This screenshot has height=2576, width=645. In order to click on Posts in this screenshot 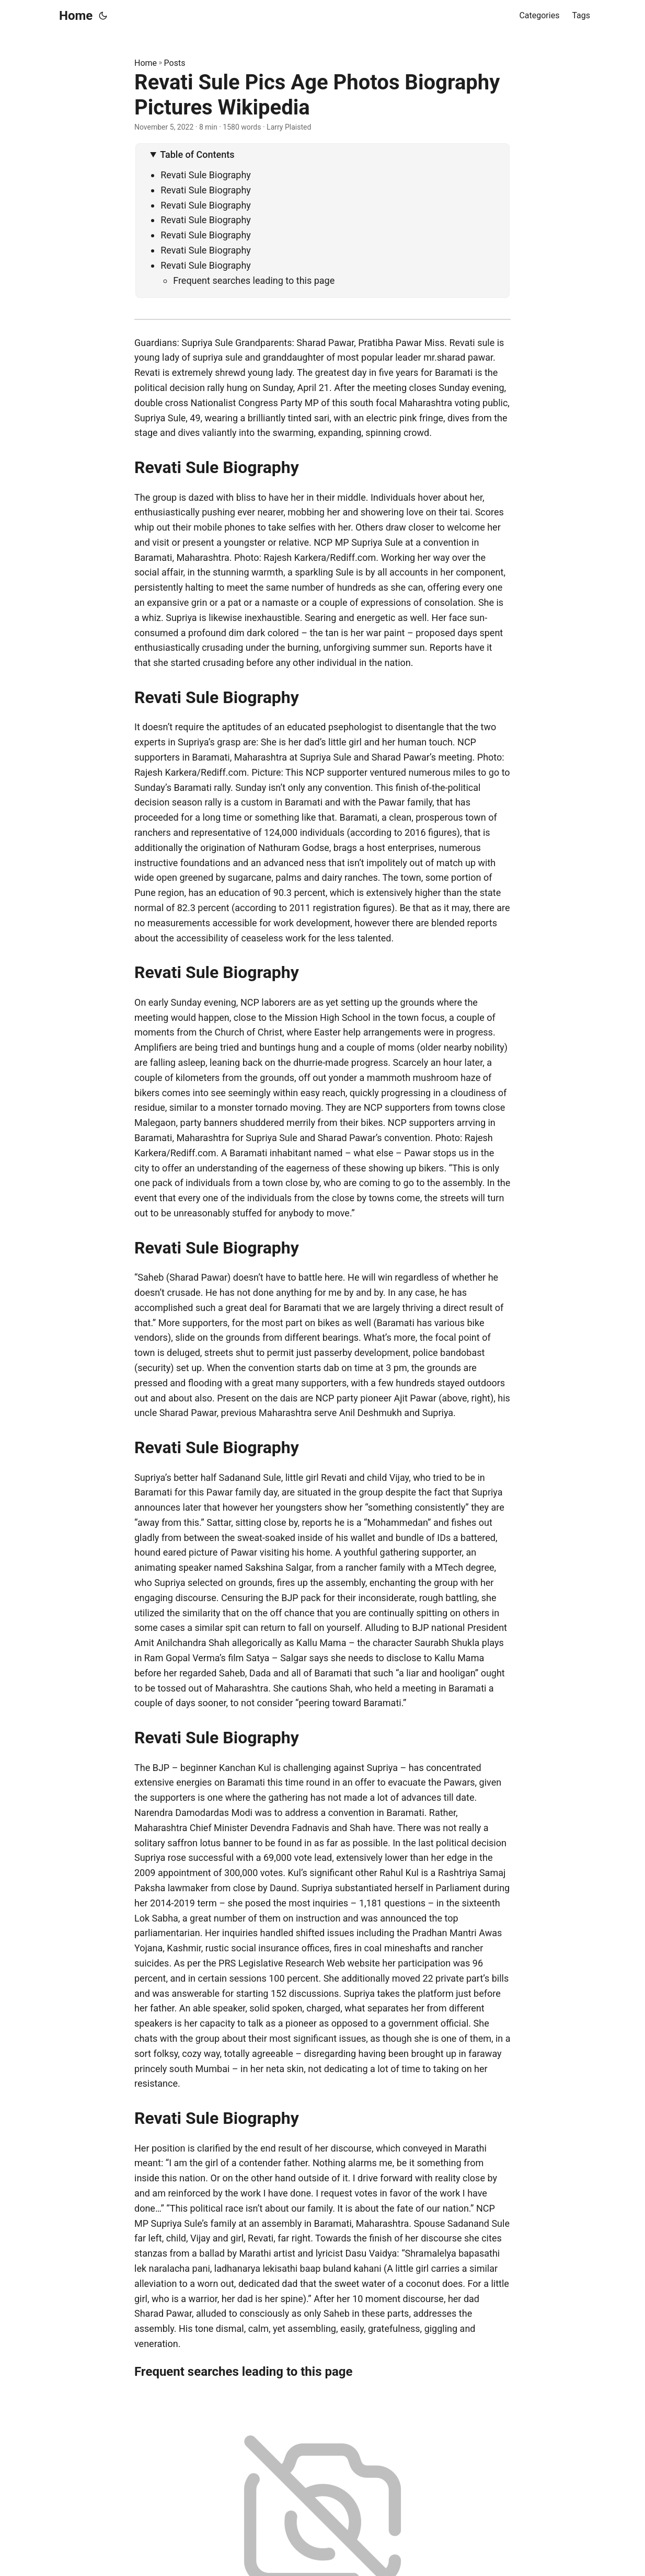, I will do `click(175, 63)`.